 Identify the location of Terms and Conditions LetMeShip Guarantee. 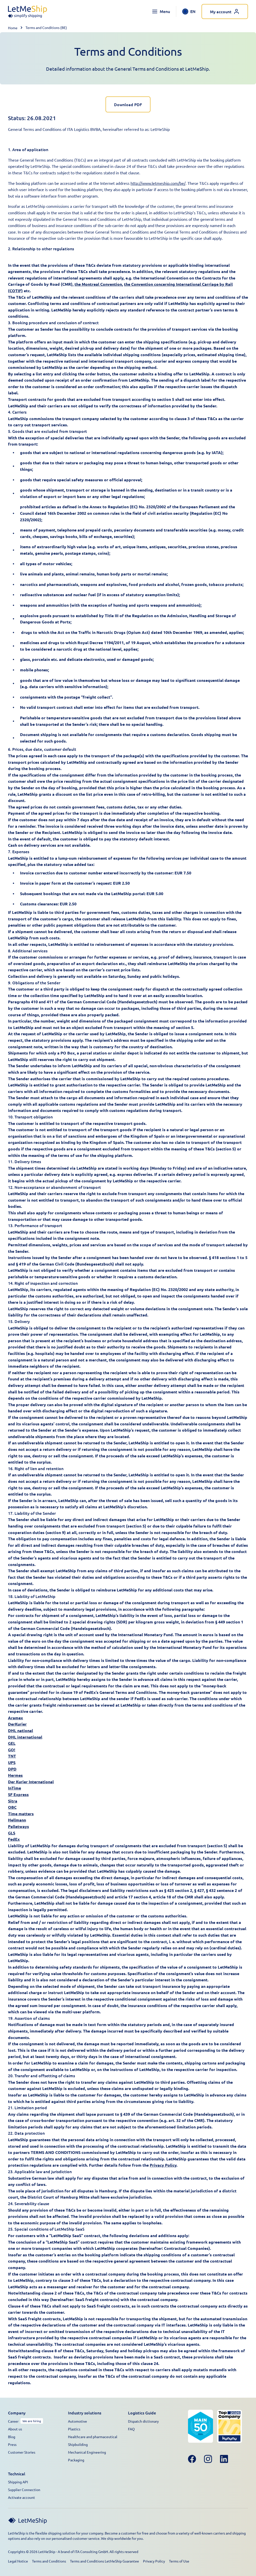
(104, 2561).